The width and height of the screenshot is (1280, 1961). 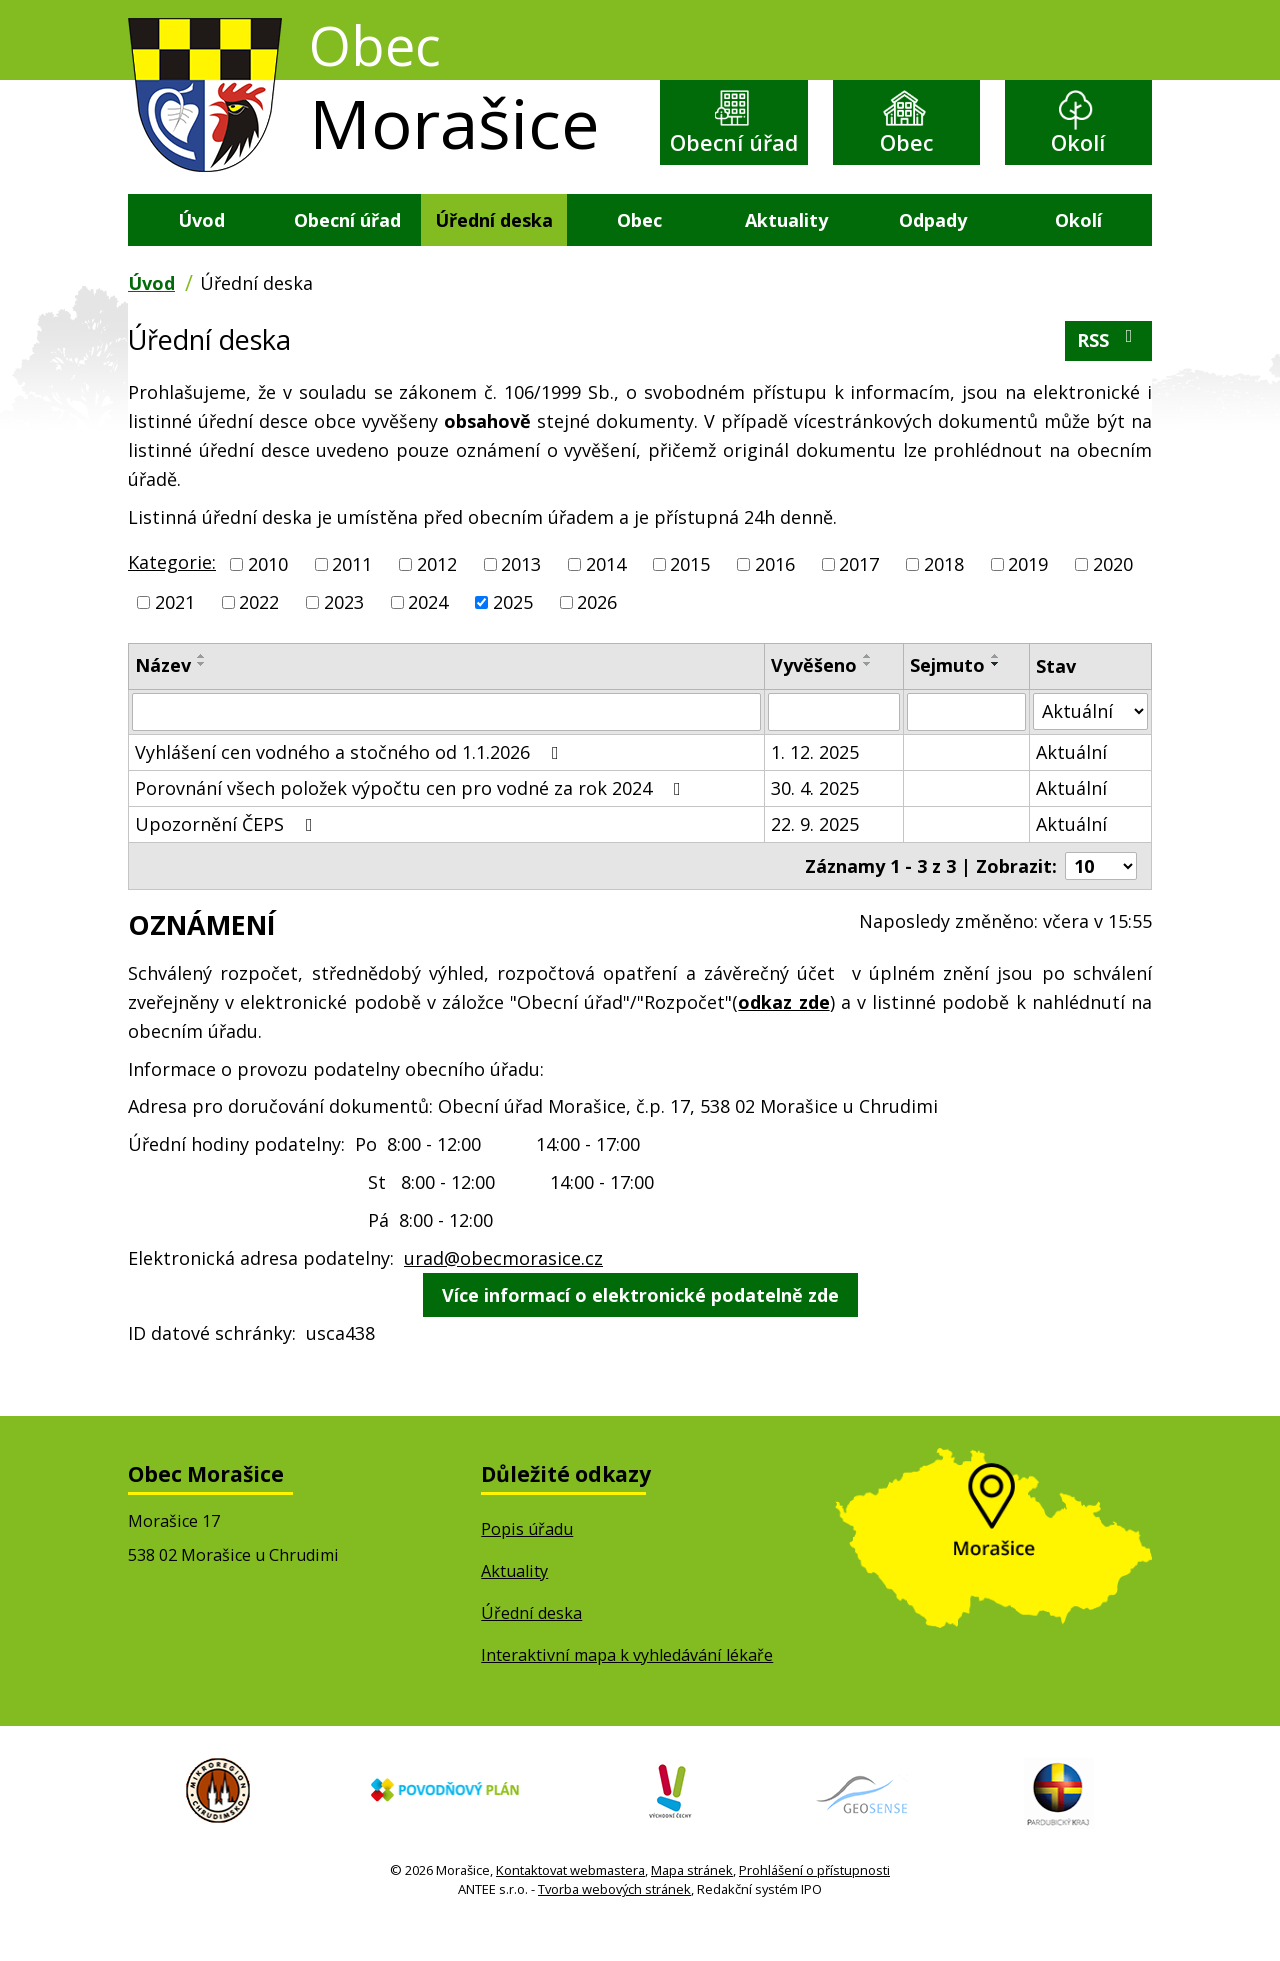 What do you see at coordinates (503, 1292) in the screenshot?
I see `urad@obecmorasice.cz` at bounding box center [503, 1292].